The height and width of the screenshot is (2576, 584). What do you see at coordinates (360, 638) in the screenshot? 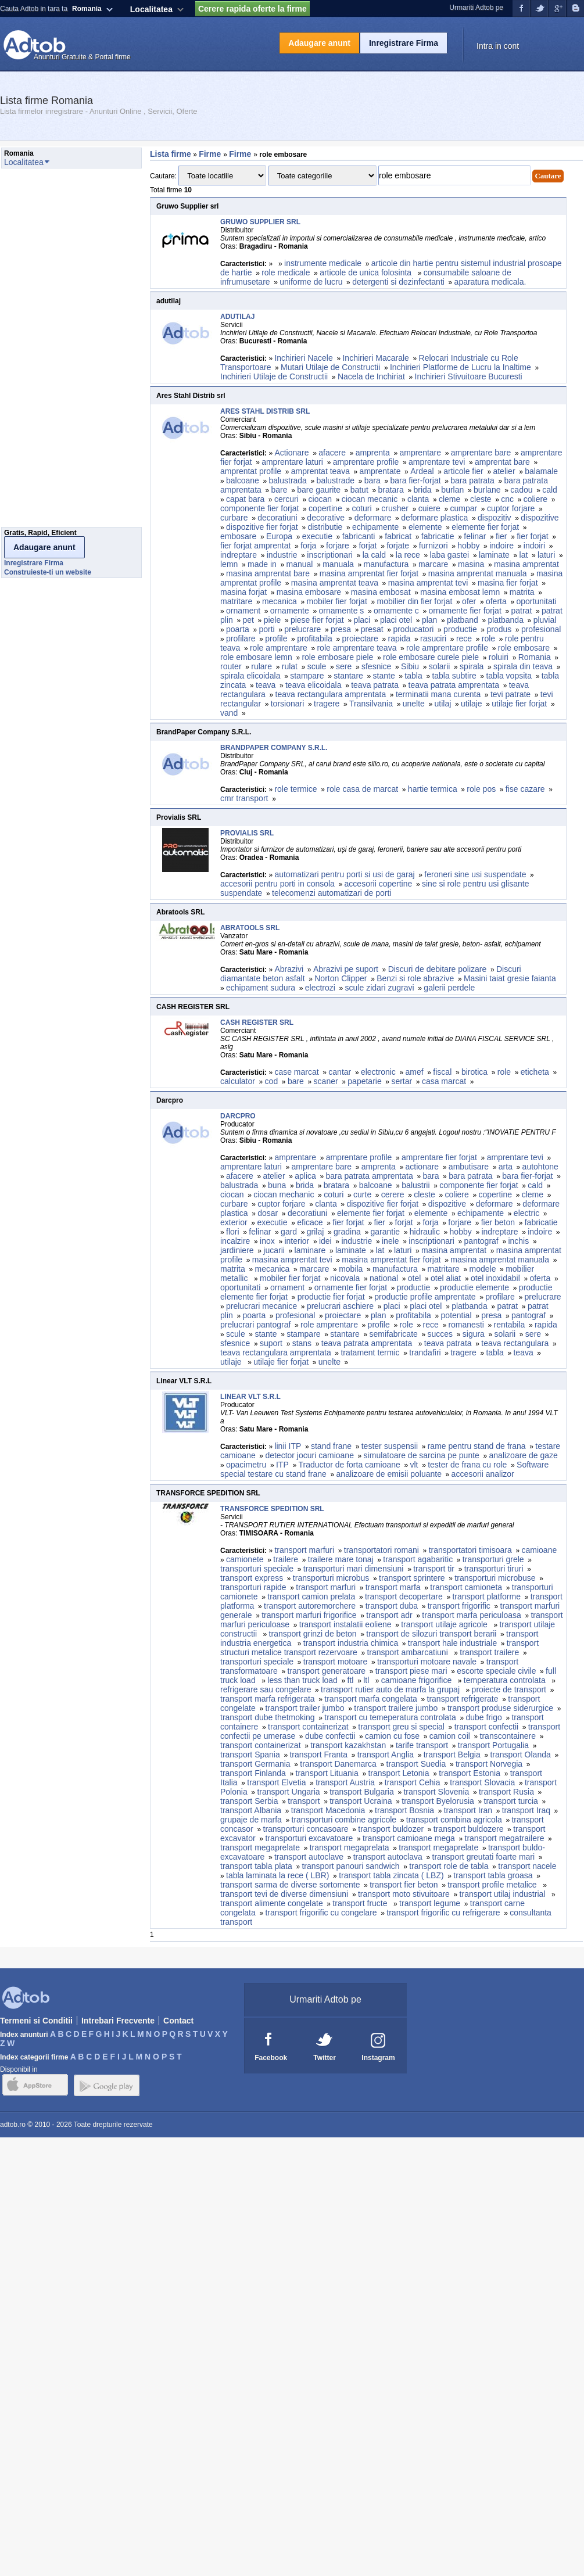
I see `proiectare` at bounding box center [360, 638].